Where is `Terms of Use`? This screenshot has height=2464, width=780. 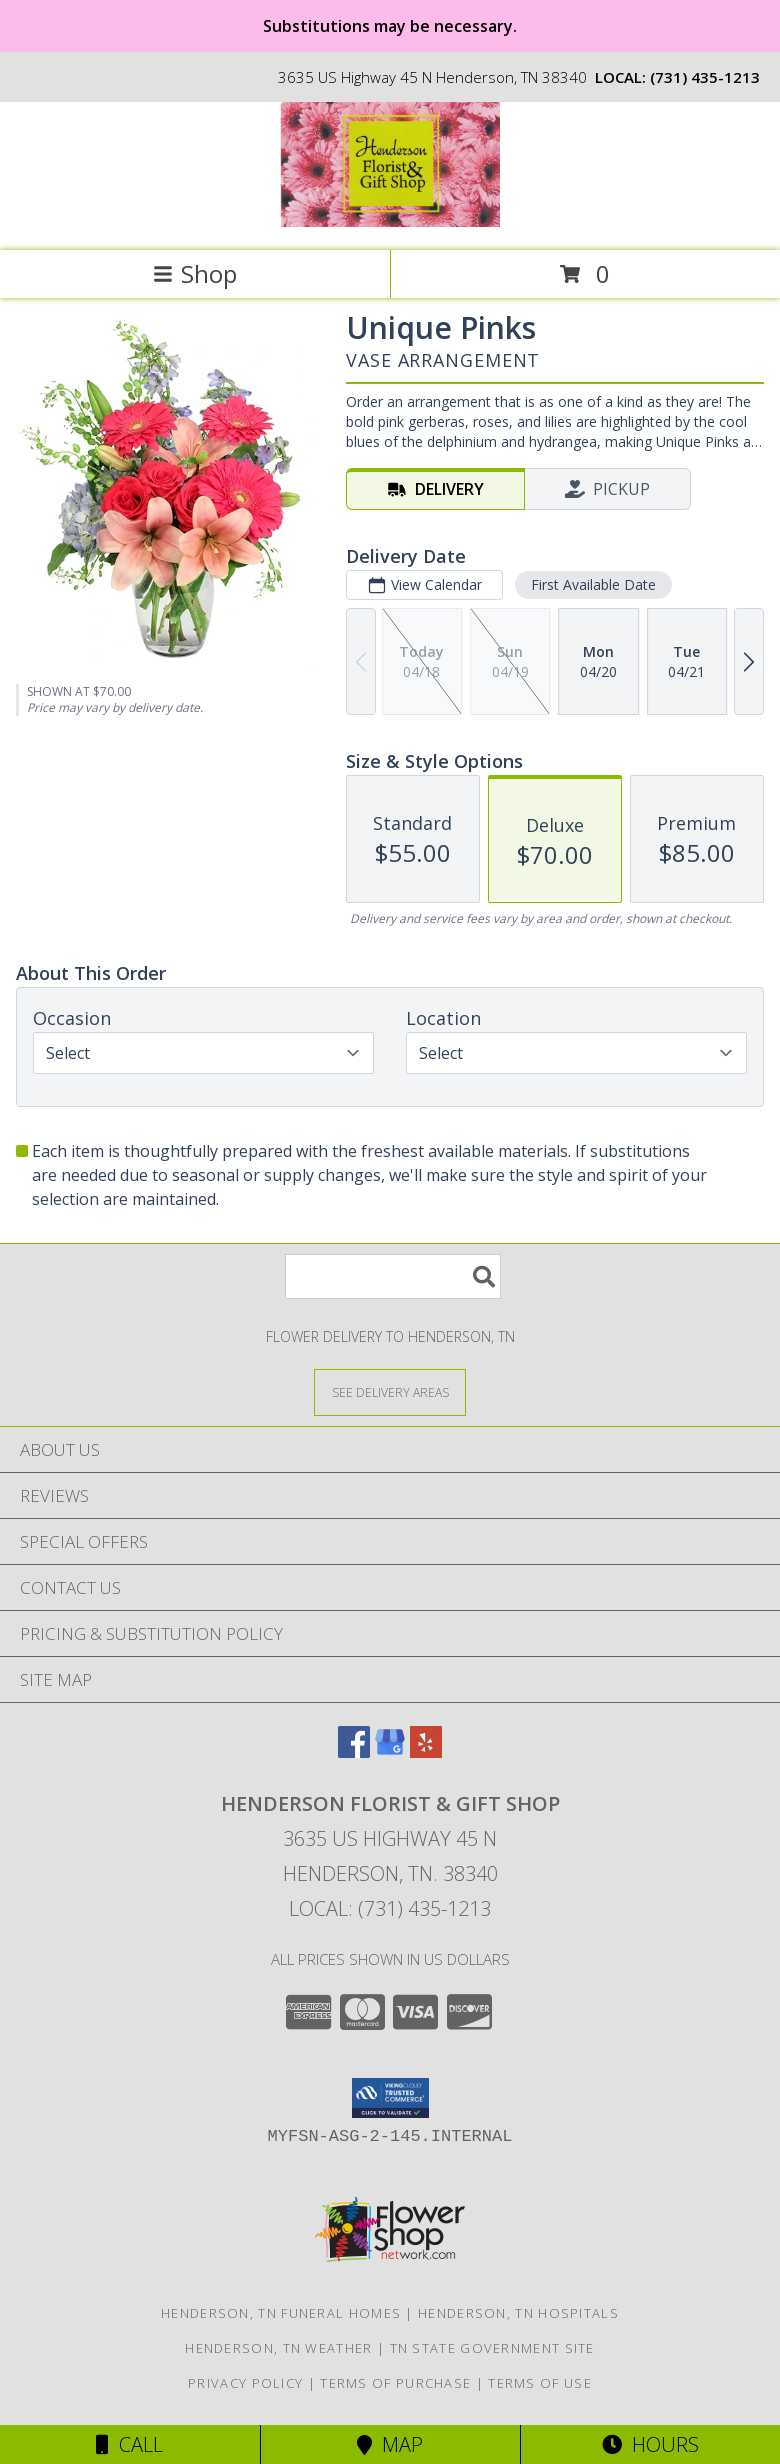 Terms of Use is located at coordinates (540, 2383).